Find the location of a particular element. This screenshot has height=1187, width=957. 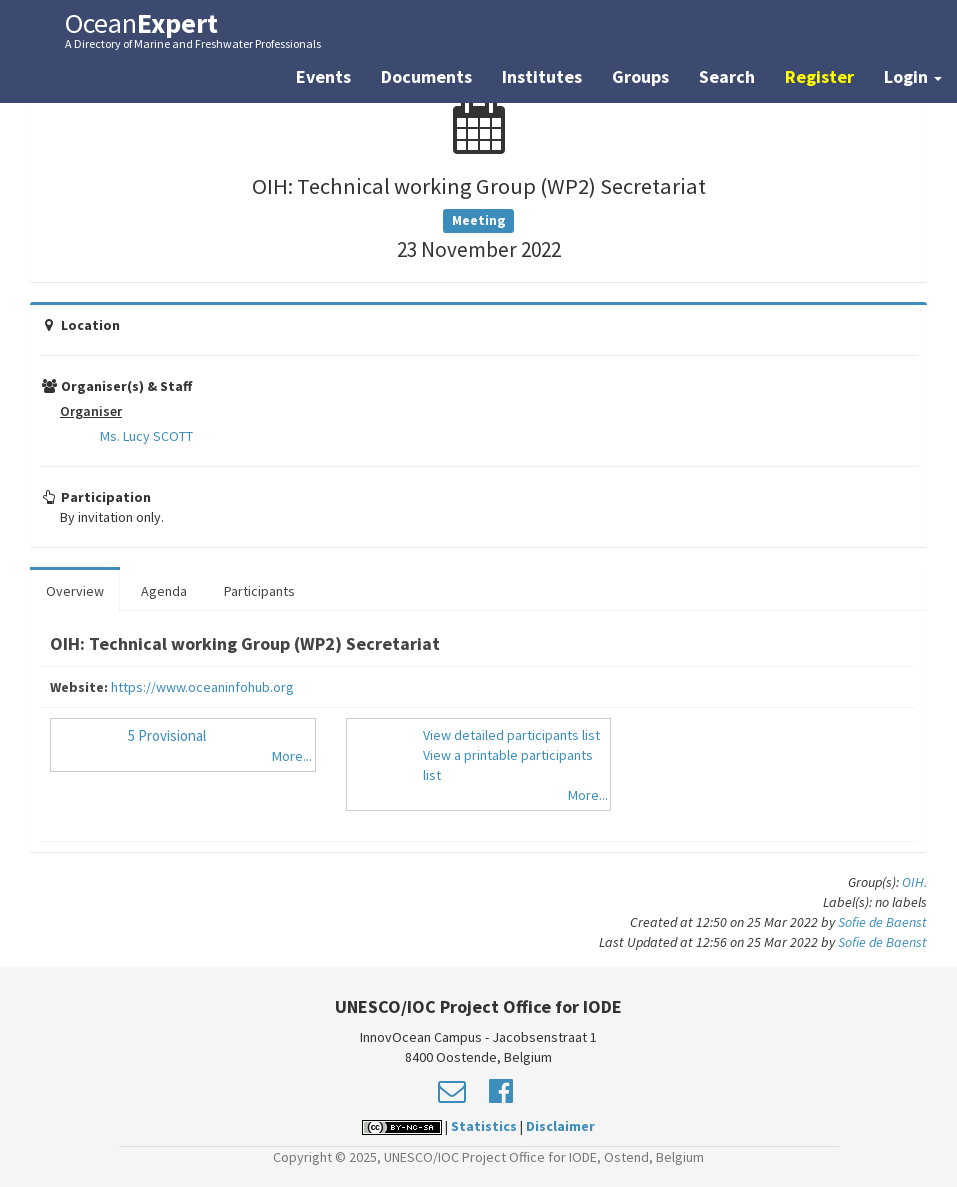

More... is located at coordinates (292, 756).